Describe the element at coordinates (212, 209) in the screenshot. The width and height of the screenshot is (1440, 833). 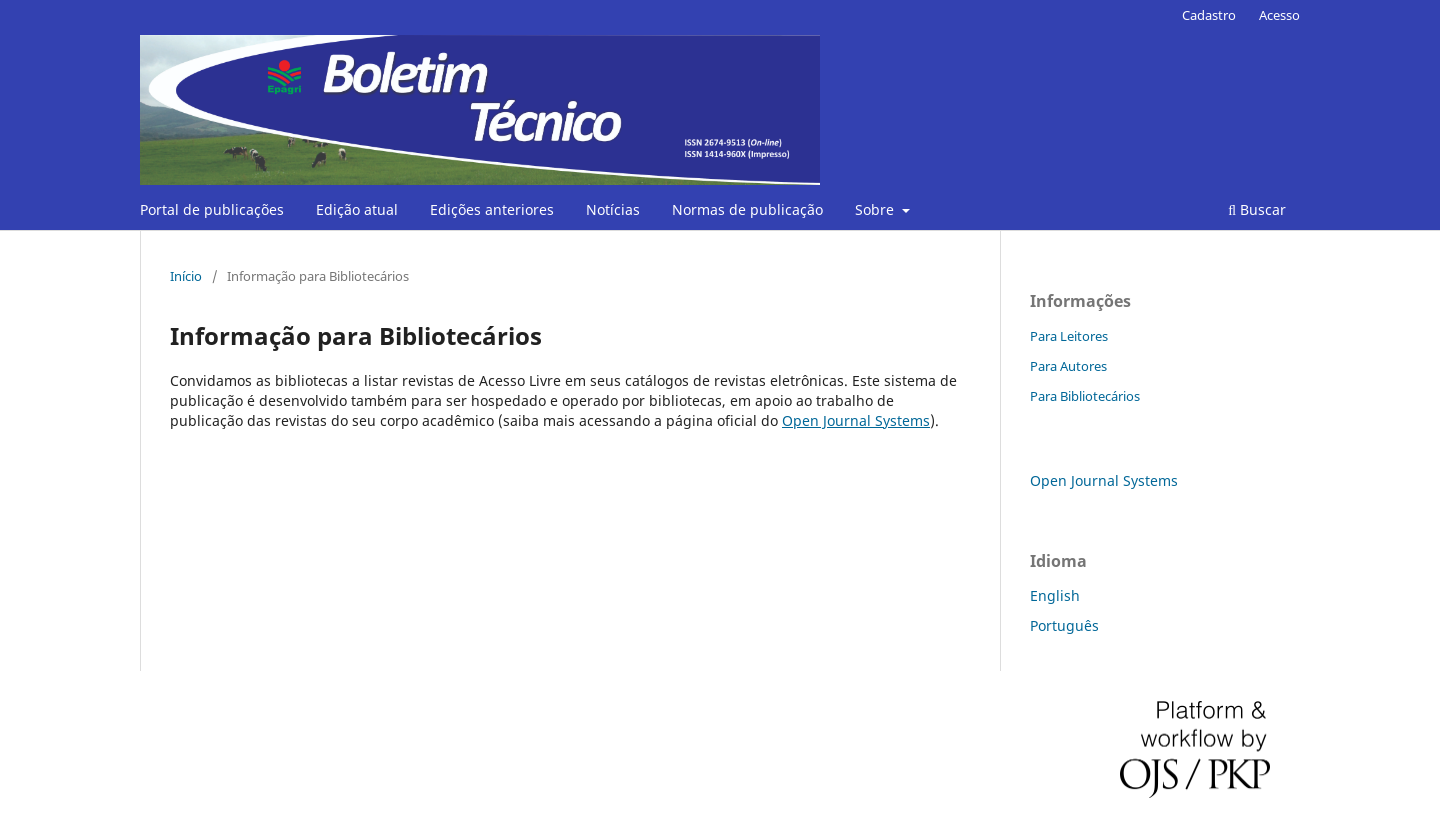
I see `Portal de publicações` at that location.